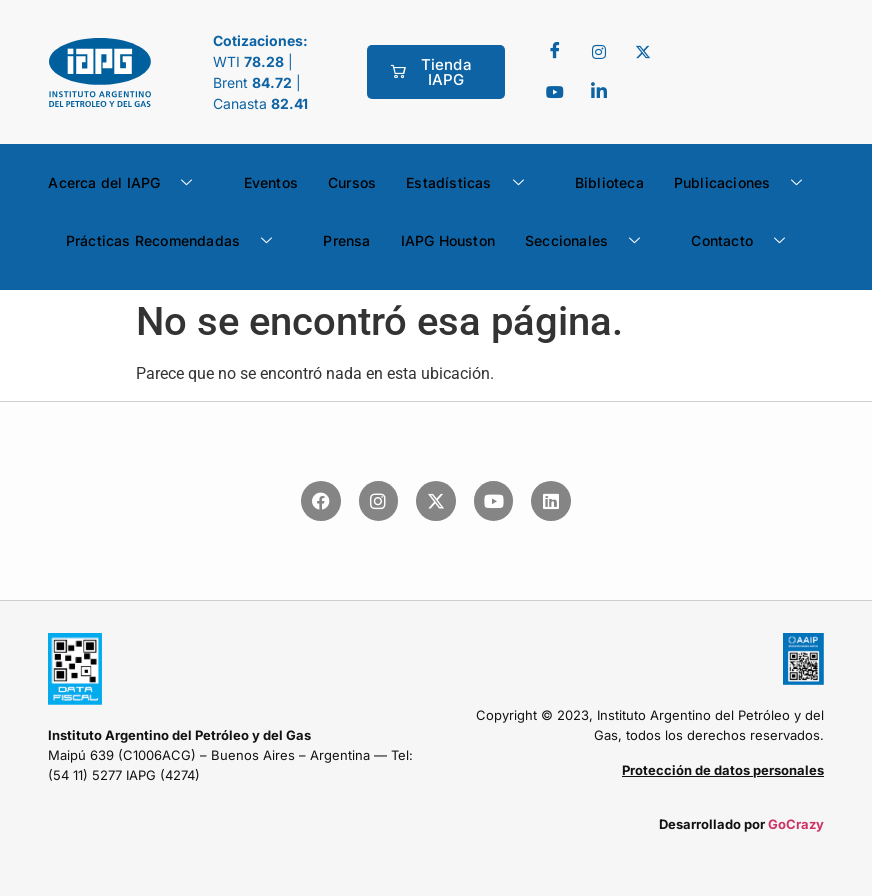 The height and width of the screenshot is (896, 872). I want to click on Prácticas Recomendadas, so click(177, 241).